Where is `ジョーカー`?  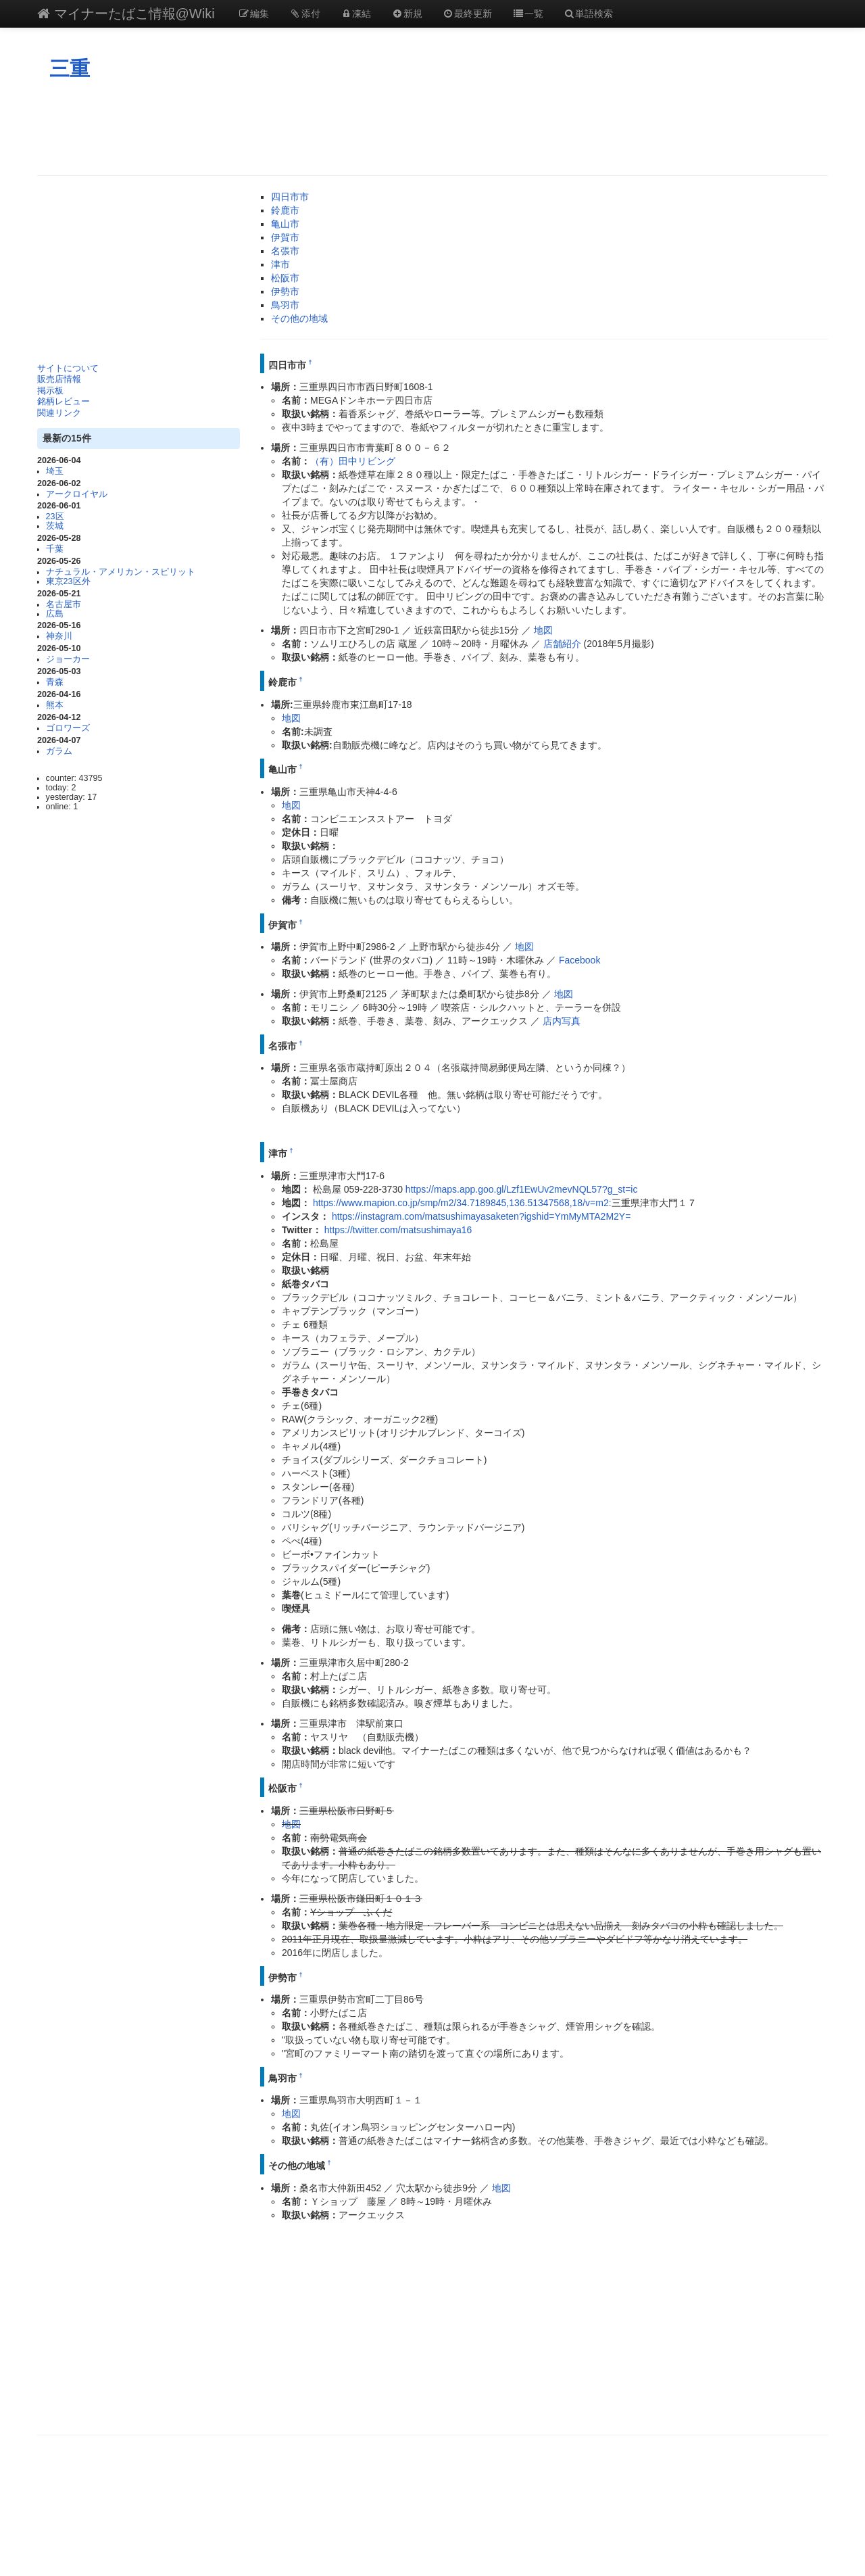 ジョーカー is located at coordinates (68, 659).